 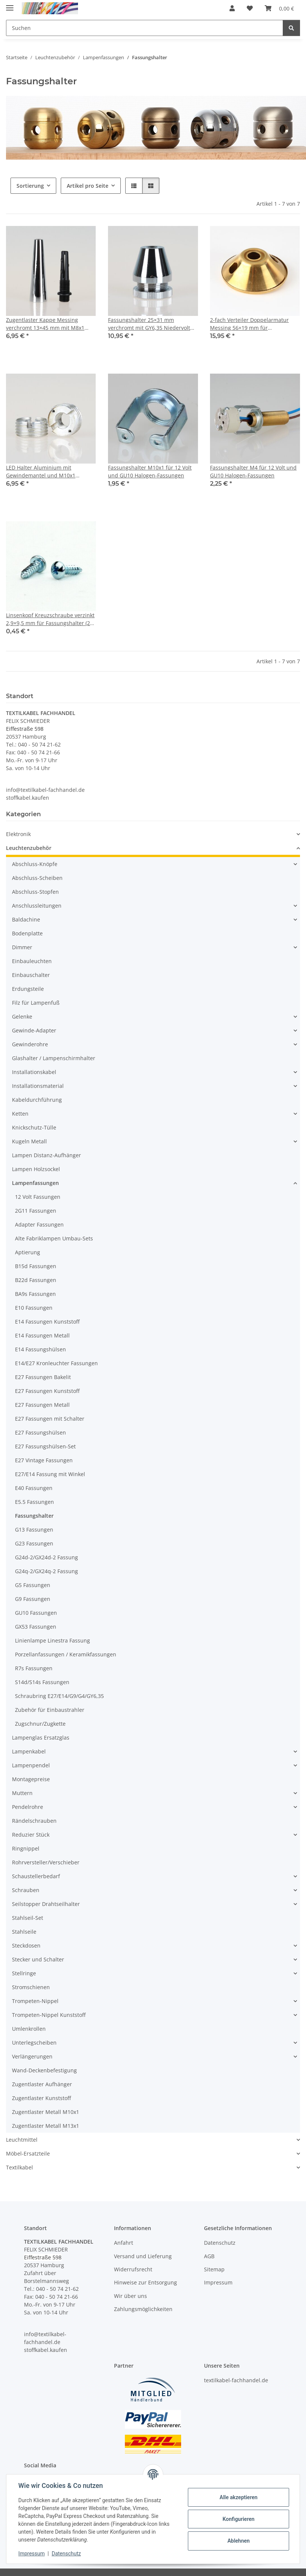 I want to click on Elektronik, so click(x=18, y=834).